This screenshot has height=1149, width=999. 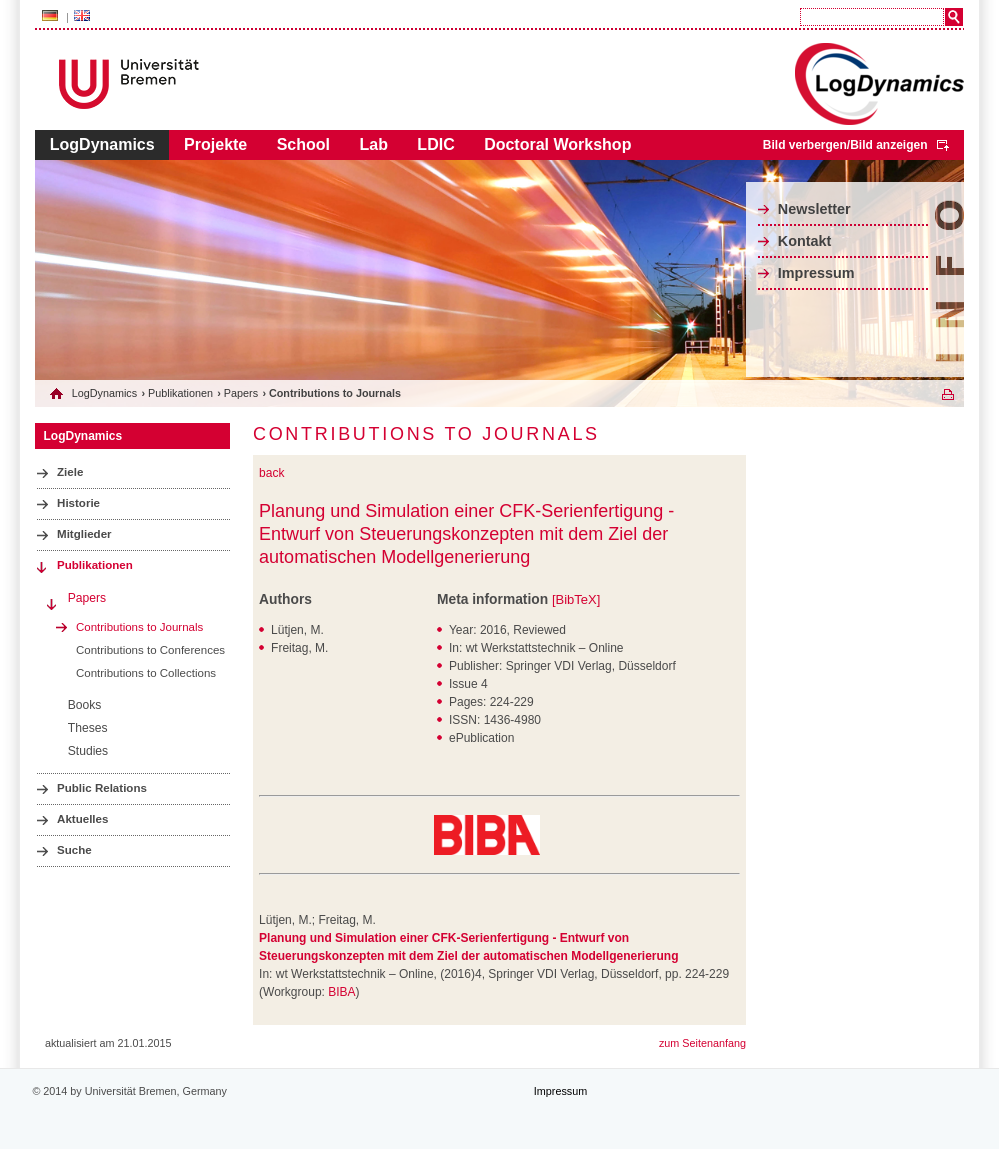 What do you see at coordinates (150, 650) in the screenshot?
I see `Contributions to Conferences` at bounding box center [150, 650].